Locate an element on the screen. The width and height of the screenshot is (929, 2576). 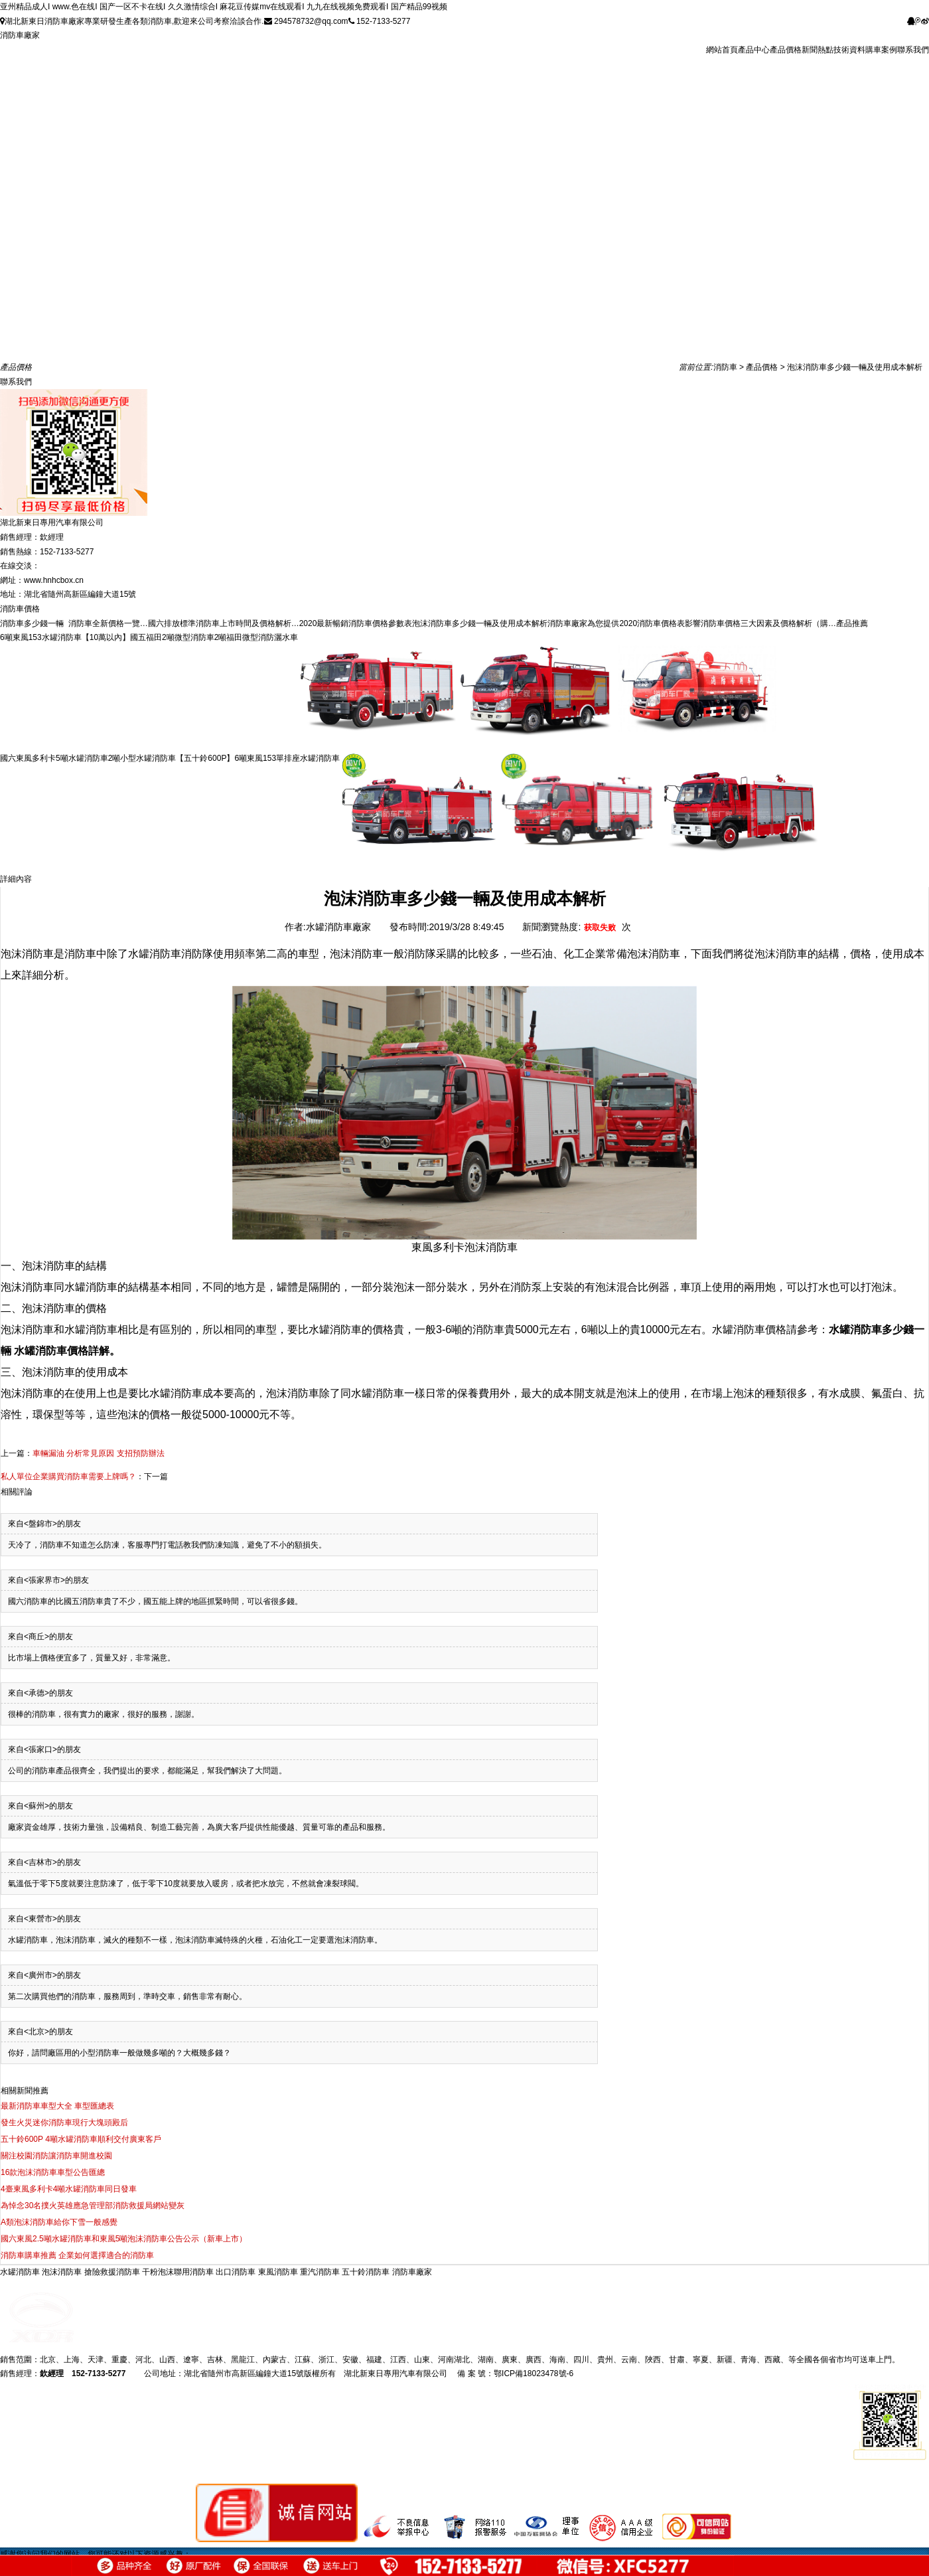
國六排放標準消防車上市時間及價格解析… is located at coordinates (223, 623).